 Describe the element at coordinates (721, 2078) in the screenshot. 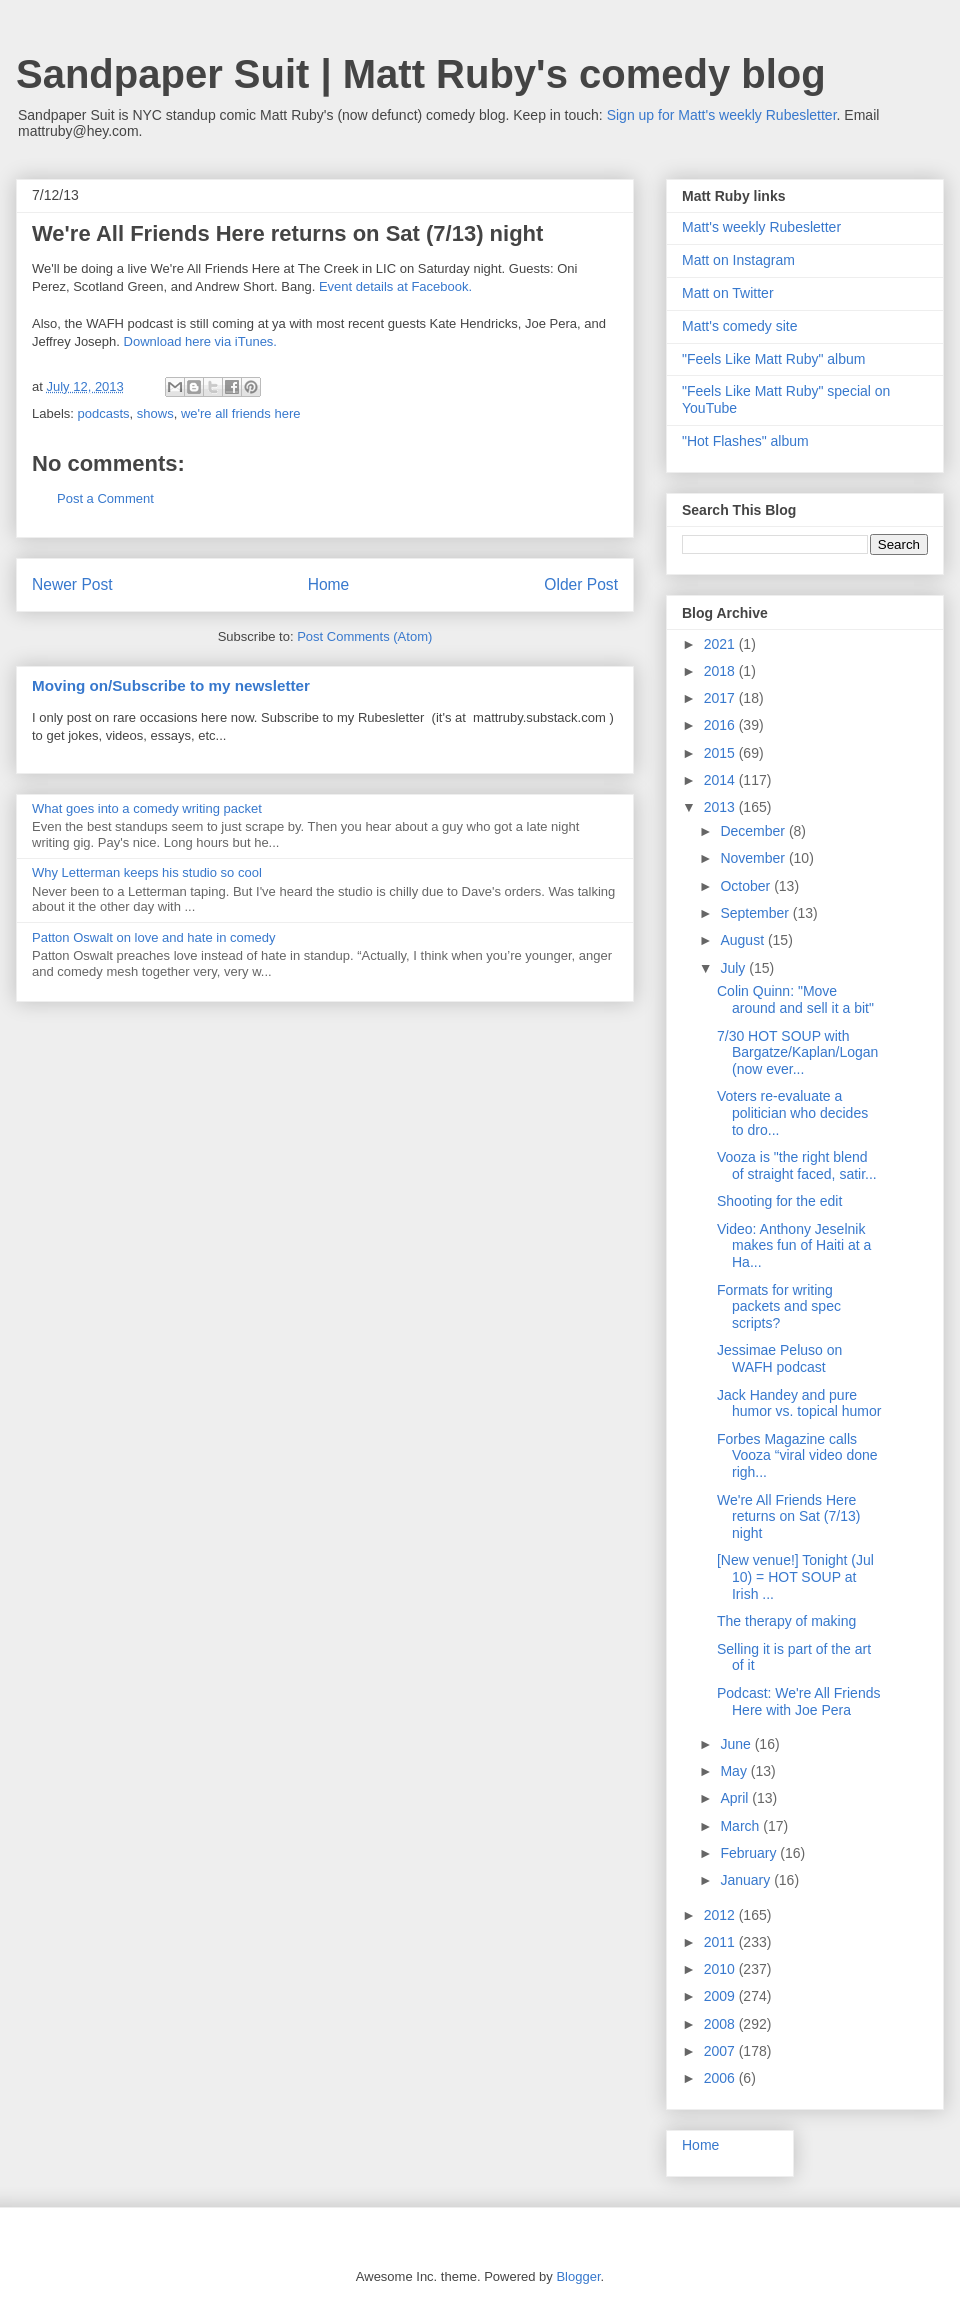

I see `2006` at that location.